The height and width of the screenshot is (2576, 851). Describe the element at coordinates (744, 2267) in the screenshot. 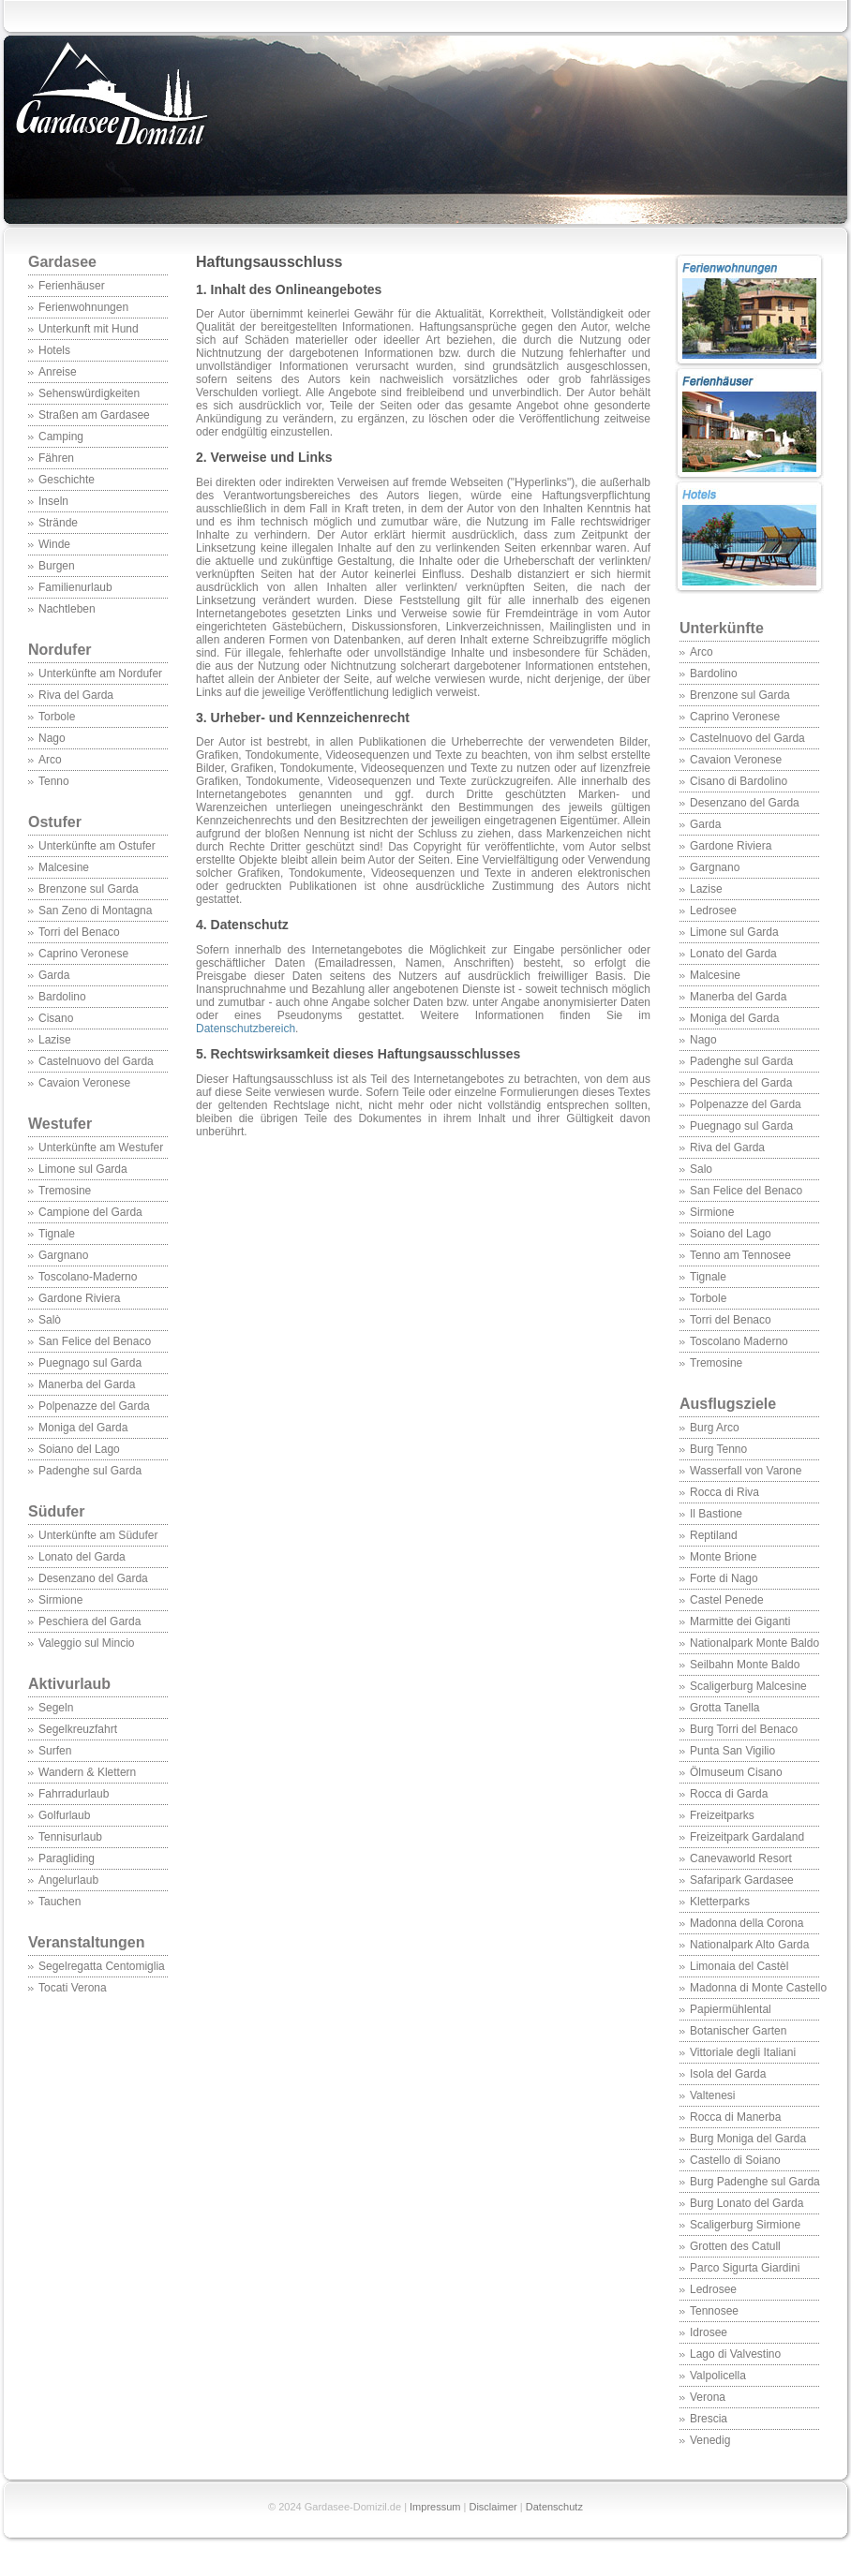

I see `Parco Sigurta Giardini` at that location.